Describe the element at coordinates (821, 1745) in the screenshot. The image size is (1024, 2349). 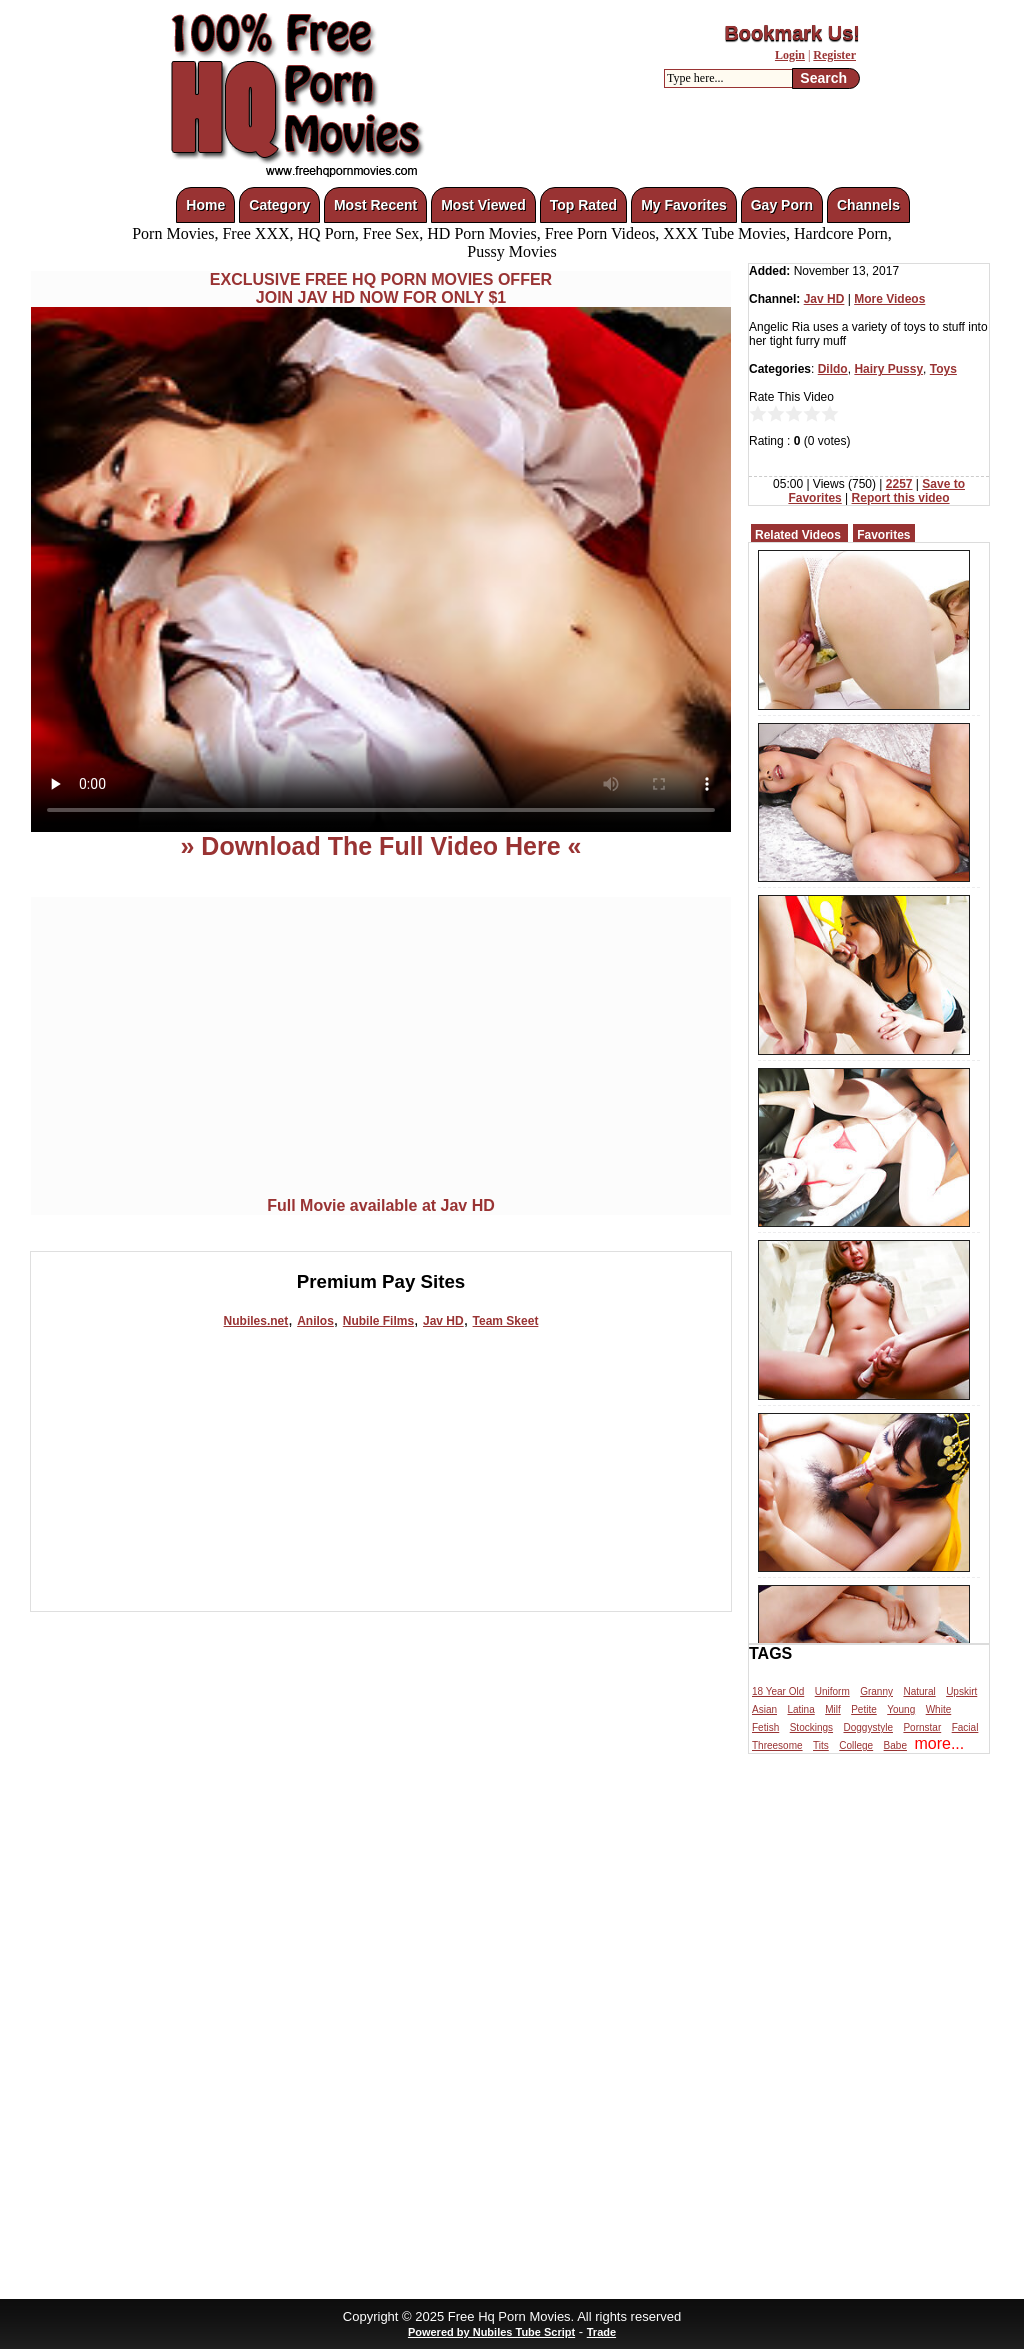
I see `Tits` at that location.